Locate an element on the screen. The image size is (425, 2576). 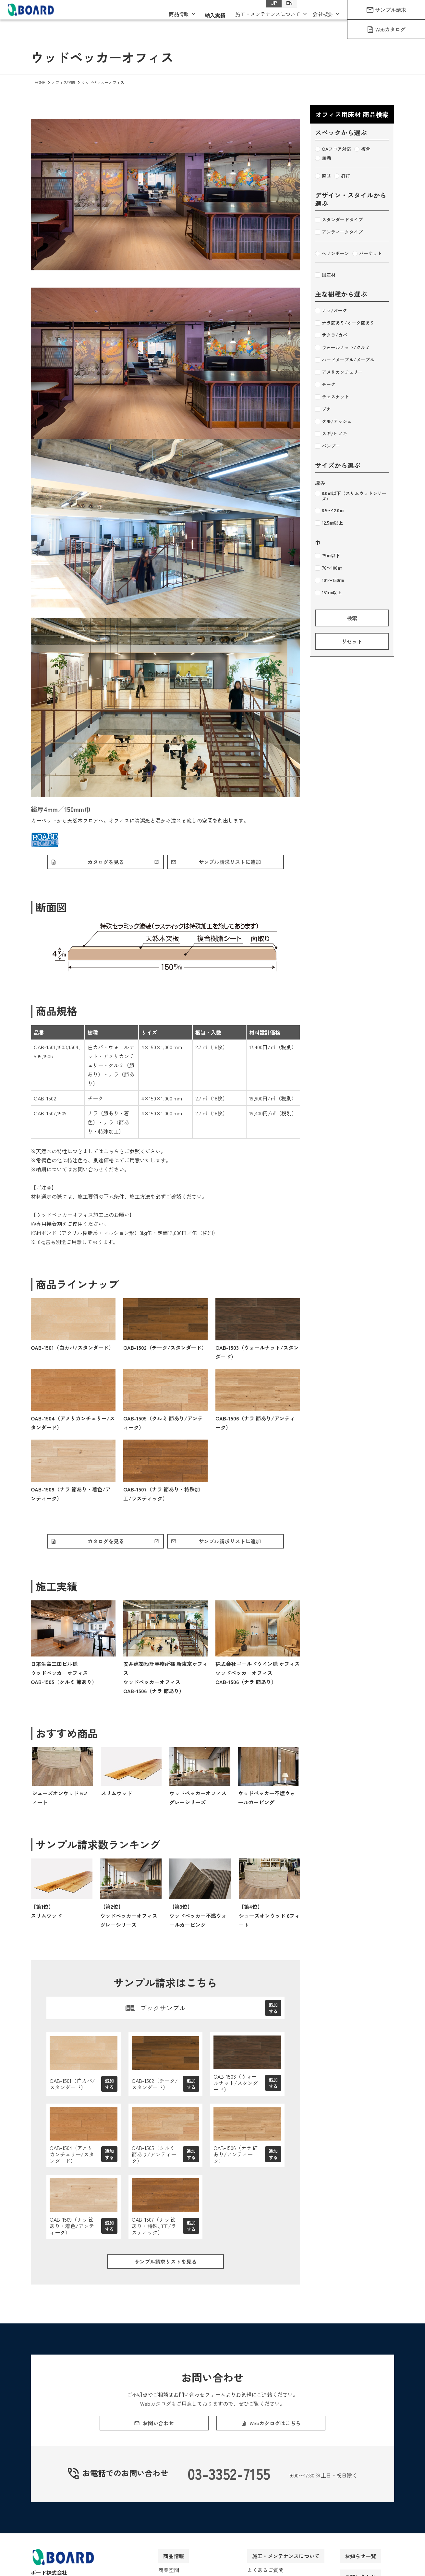
ナラ/オーク is located at coordinates (331, 311).